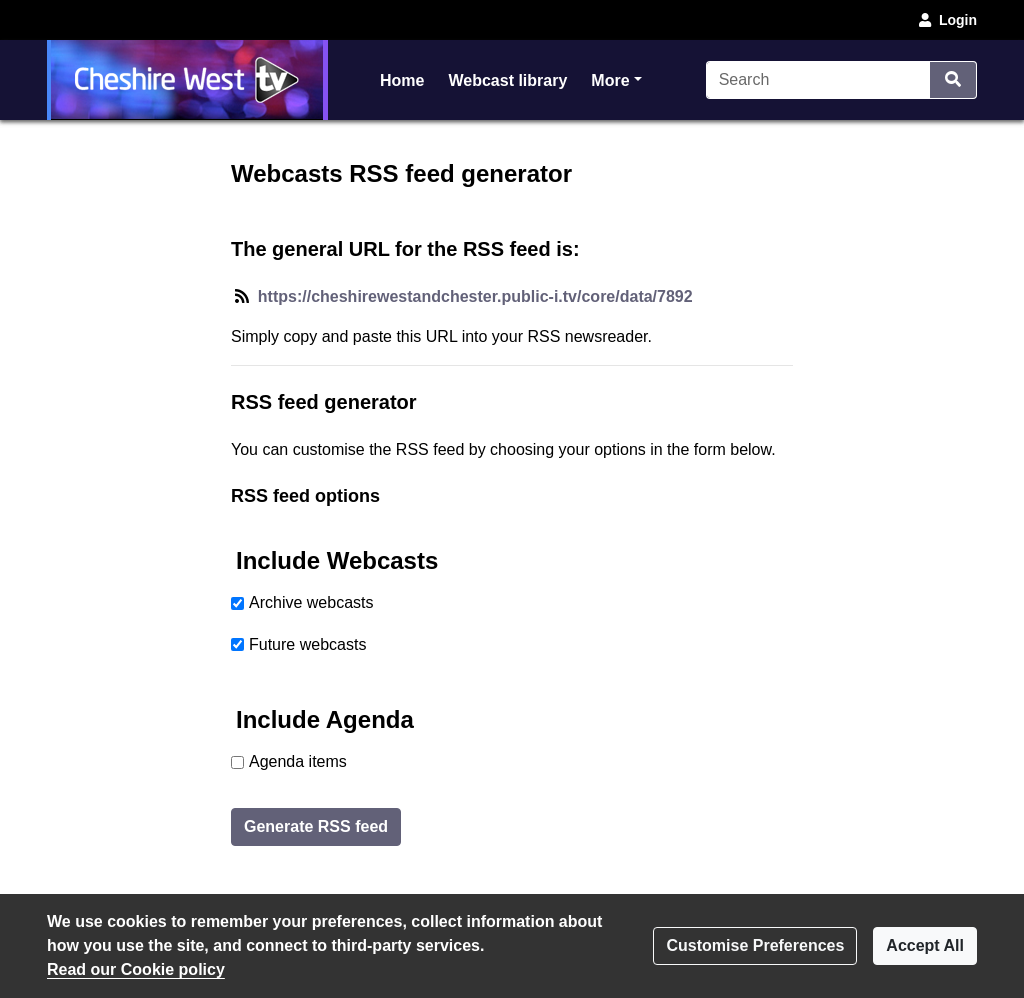  What do you see at coordinates (136, 969) in the screenshot?
I see `Read our Cookie policy` at bounding box center [136, 969].